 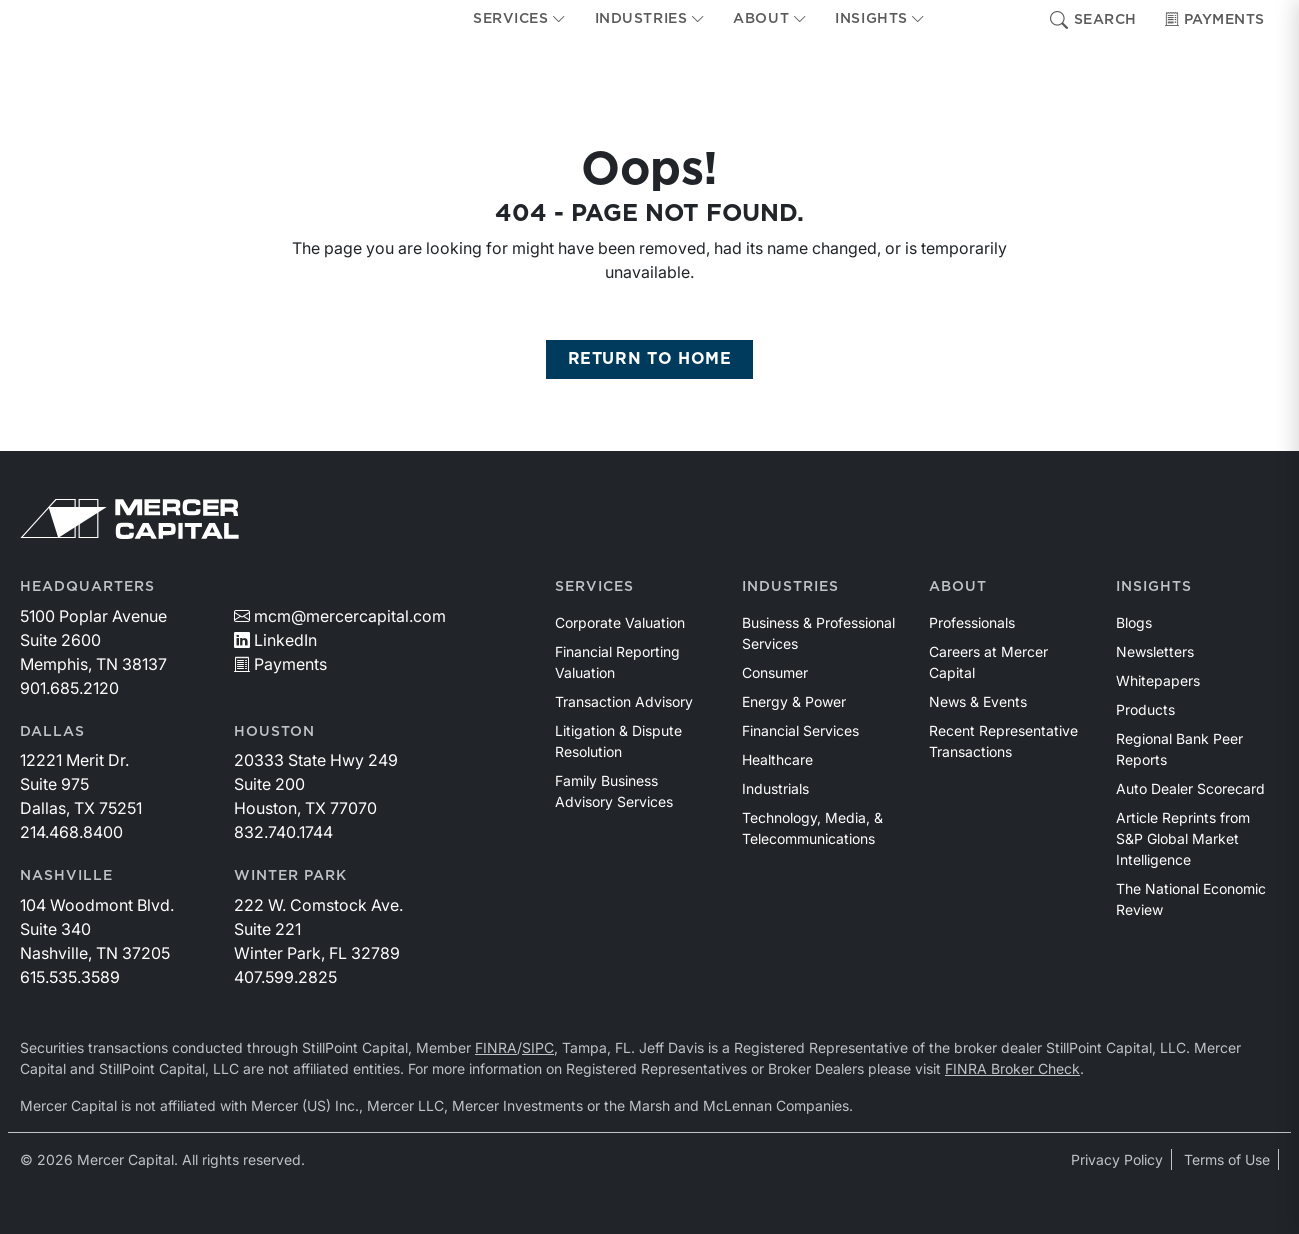 What do you see at coordinates (794, 701) in the screenshot?
I see `Energy & Power` at bounding box center [794, 701].